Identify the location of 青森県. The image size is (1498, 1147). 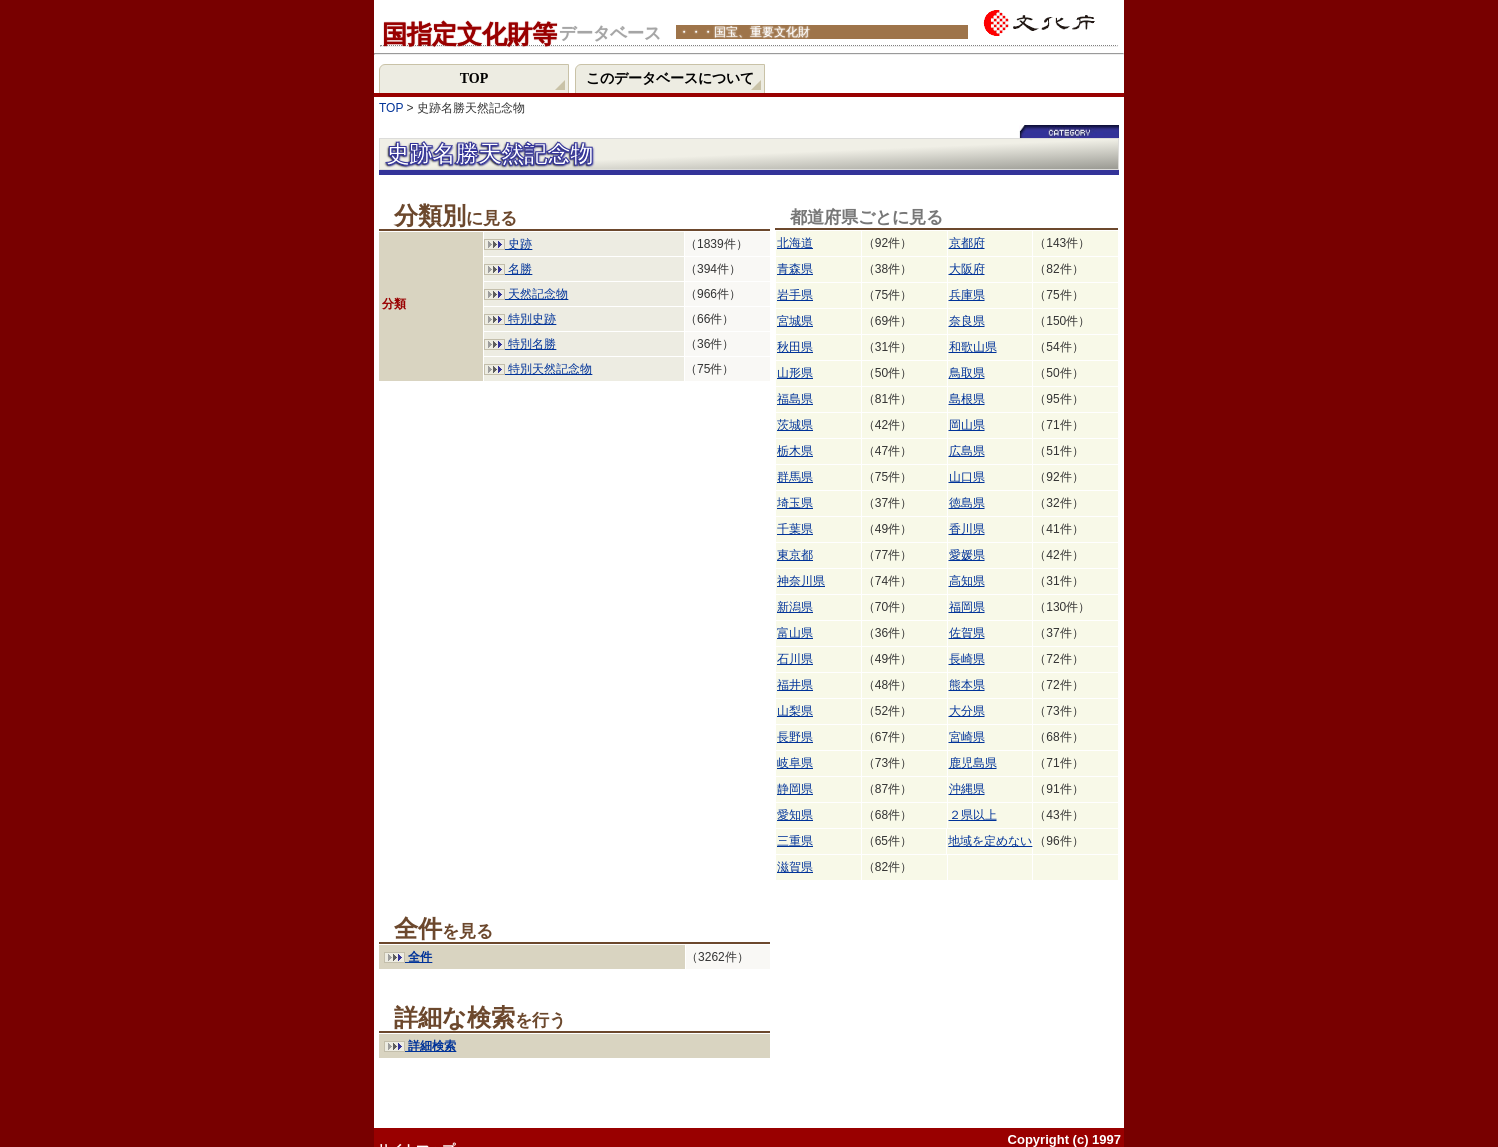
(795, 269).